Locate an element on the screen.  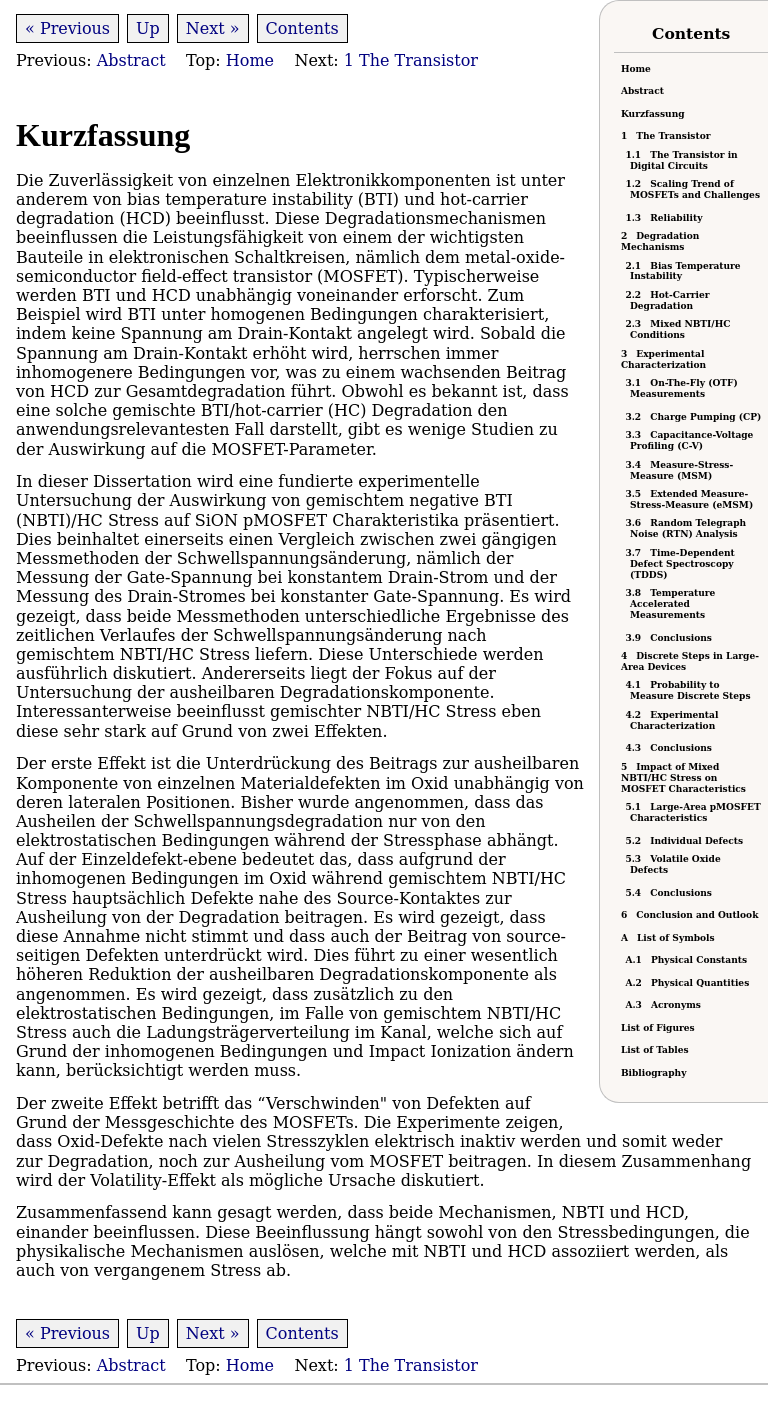
Probability to Measure Discrete Steps is located at coordinates (690, 690).